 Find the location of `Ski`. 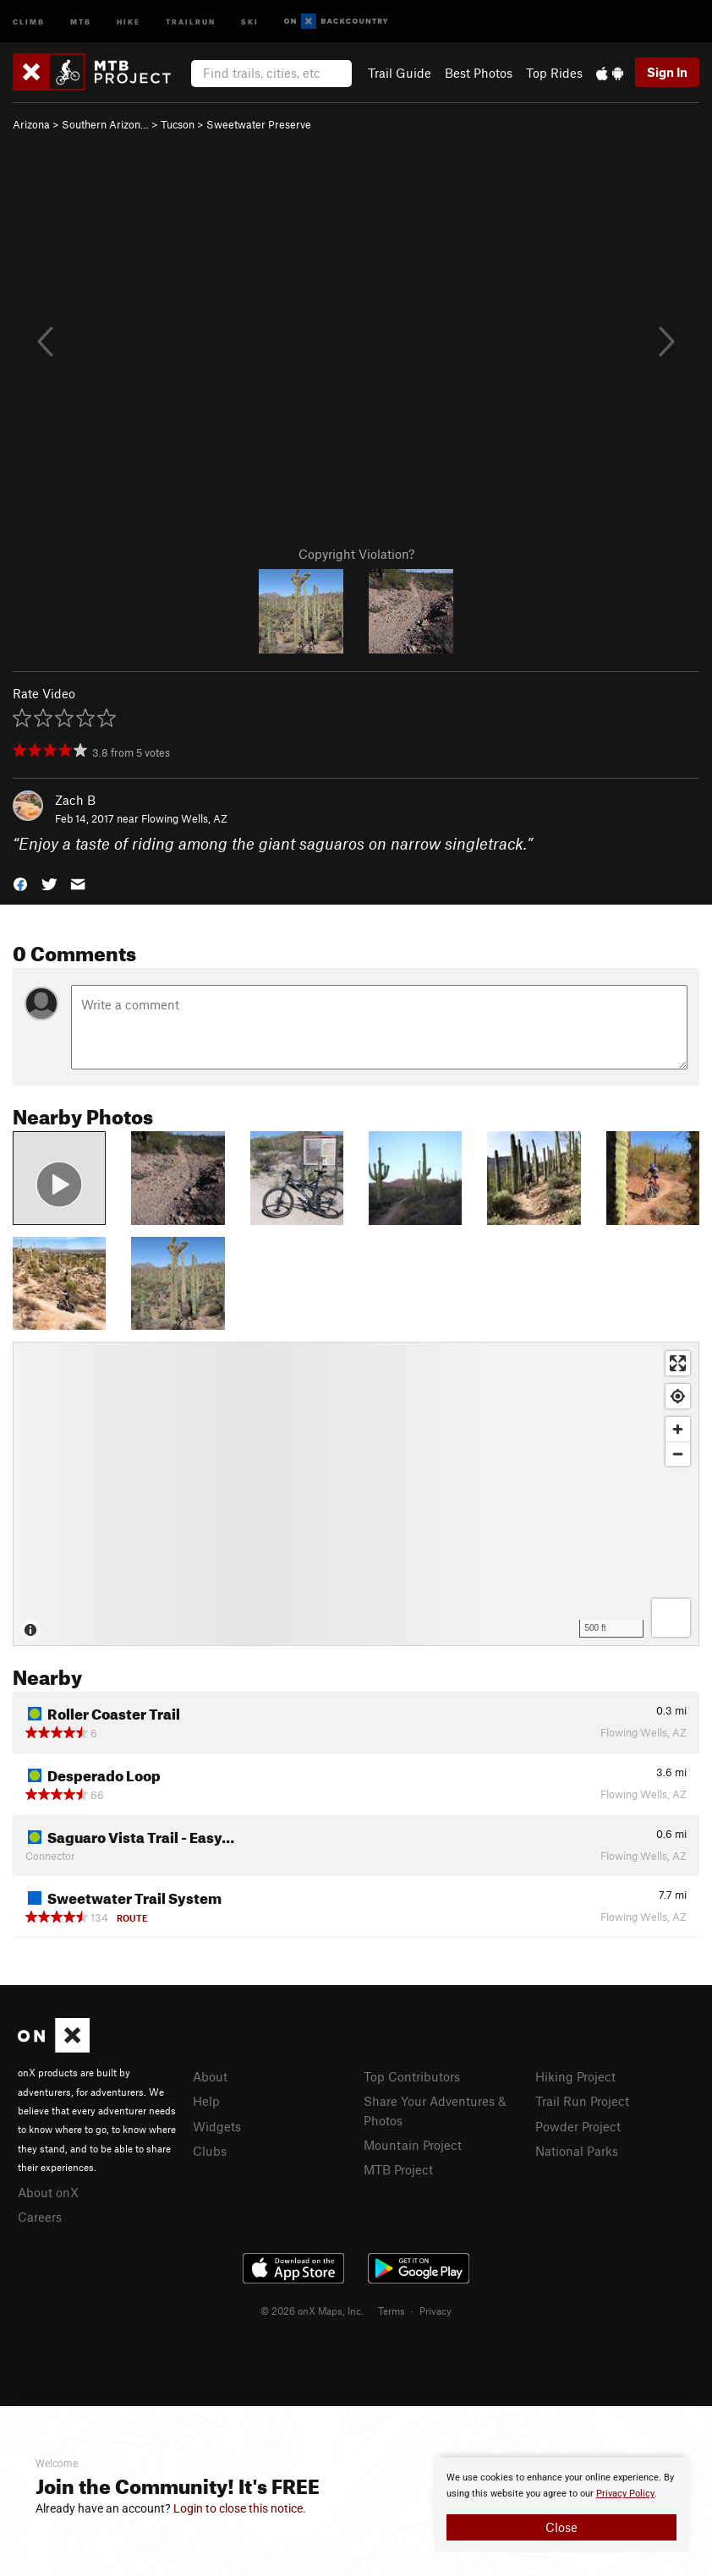

Ski is located at coordinates (250, 20).